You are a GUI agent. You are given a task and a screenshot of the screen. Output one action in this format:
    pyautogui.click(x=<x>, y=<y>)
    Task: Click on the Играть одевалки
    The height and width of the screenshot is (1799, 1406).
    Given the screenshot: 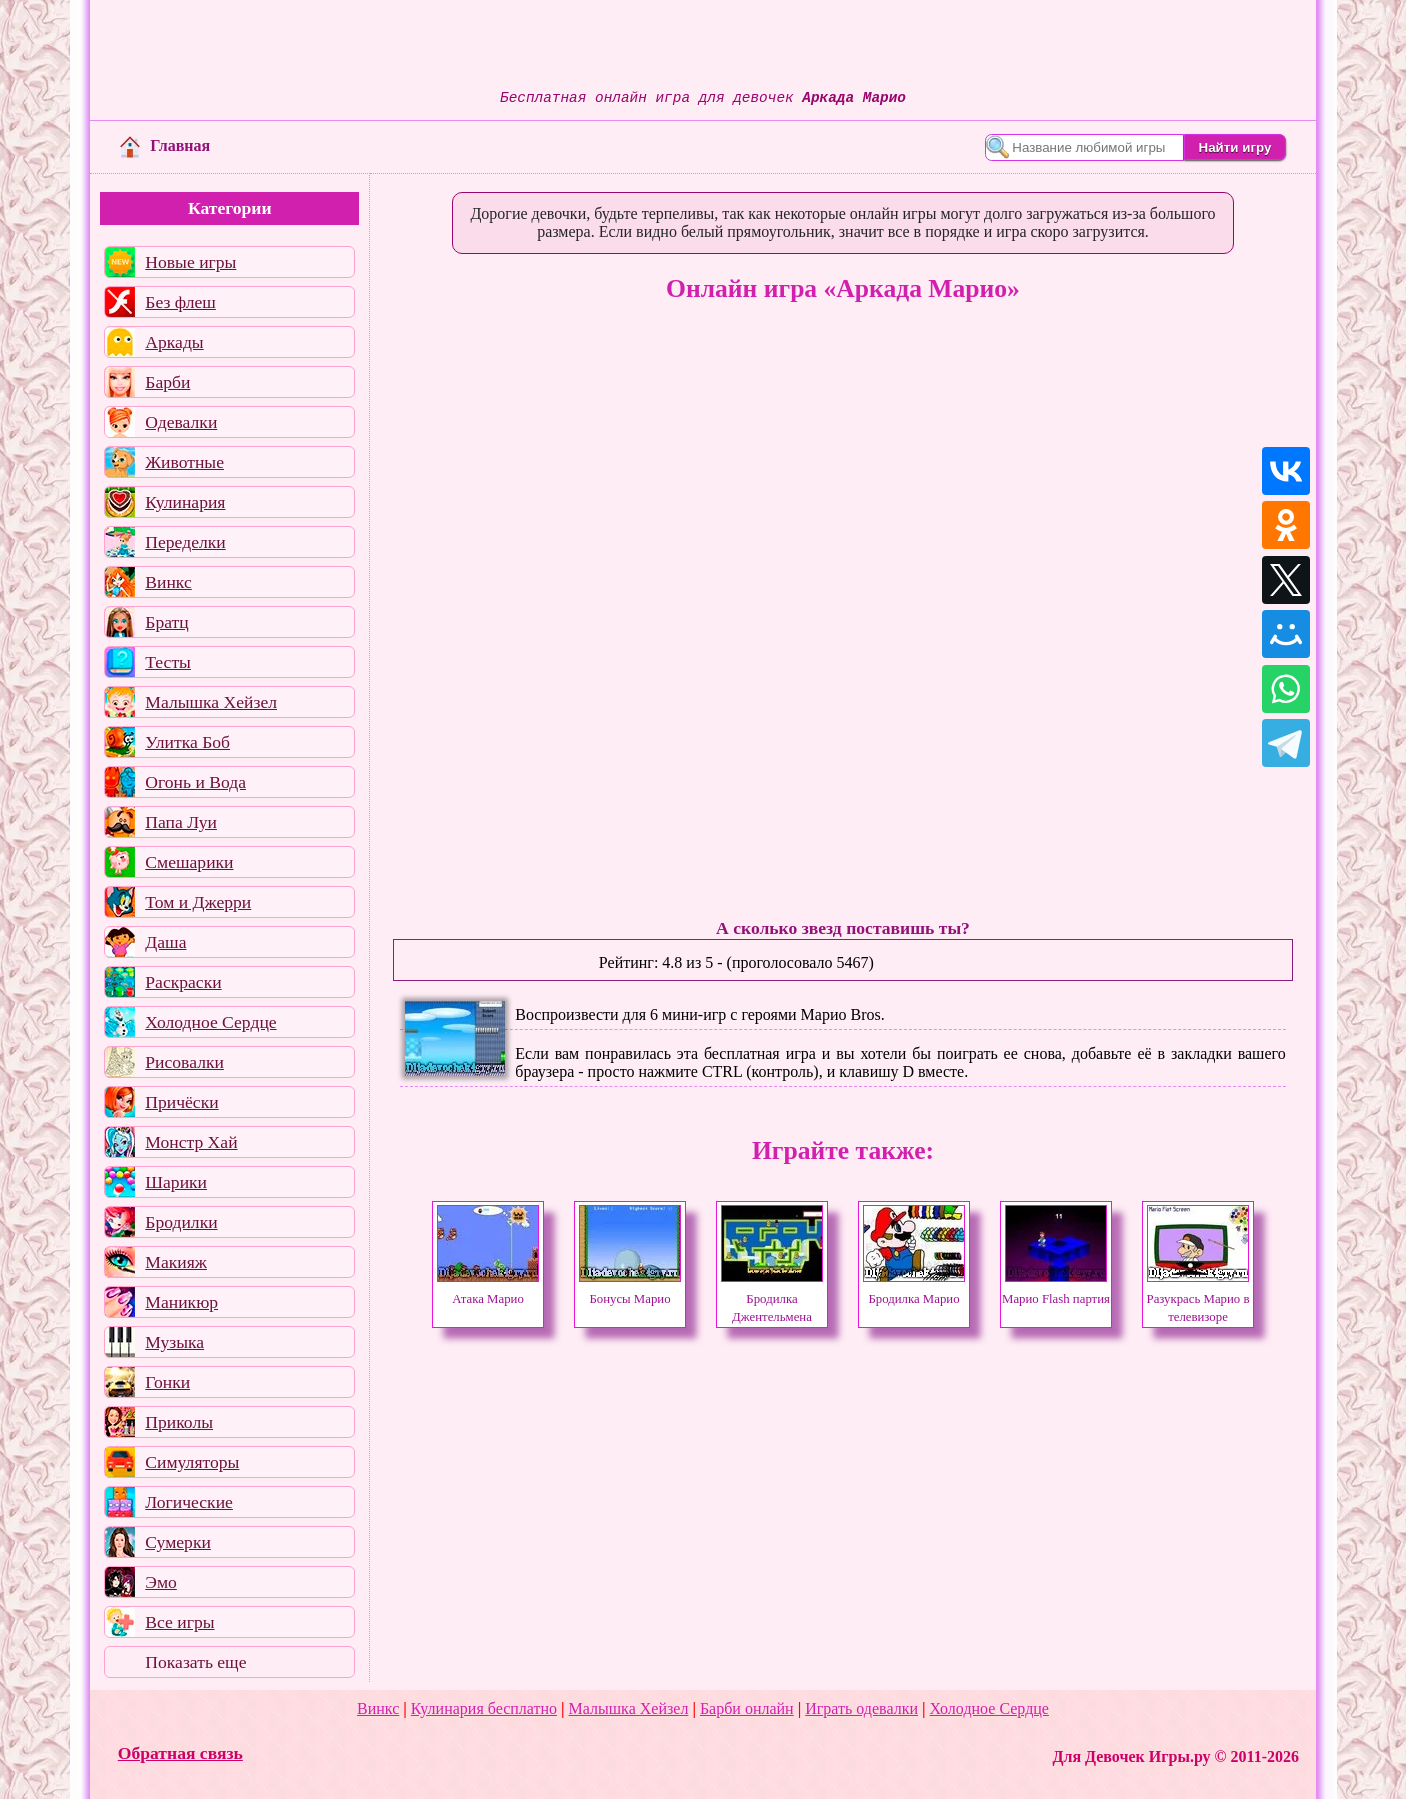 What is the action you would take?
    pyautogui.click(x=861, y=1708)
    